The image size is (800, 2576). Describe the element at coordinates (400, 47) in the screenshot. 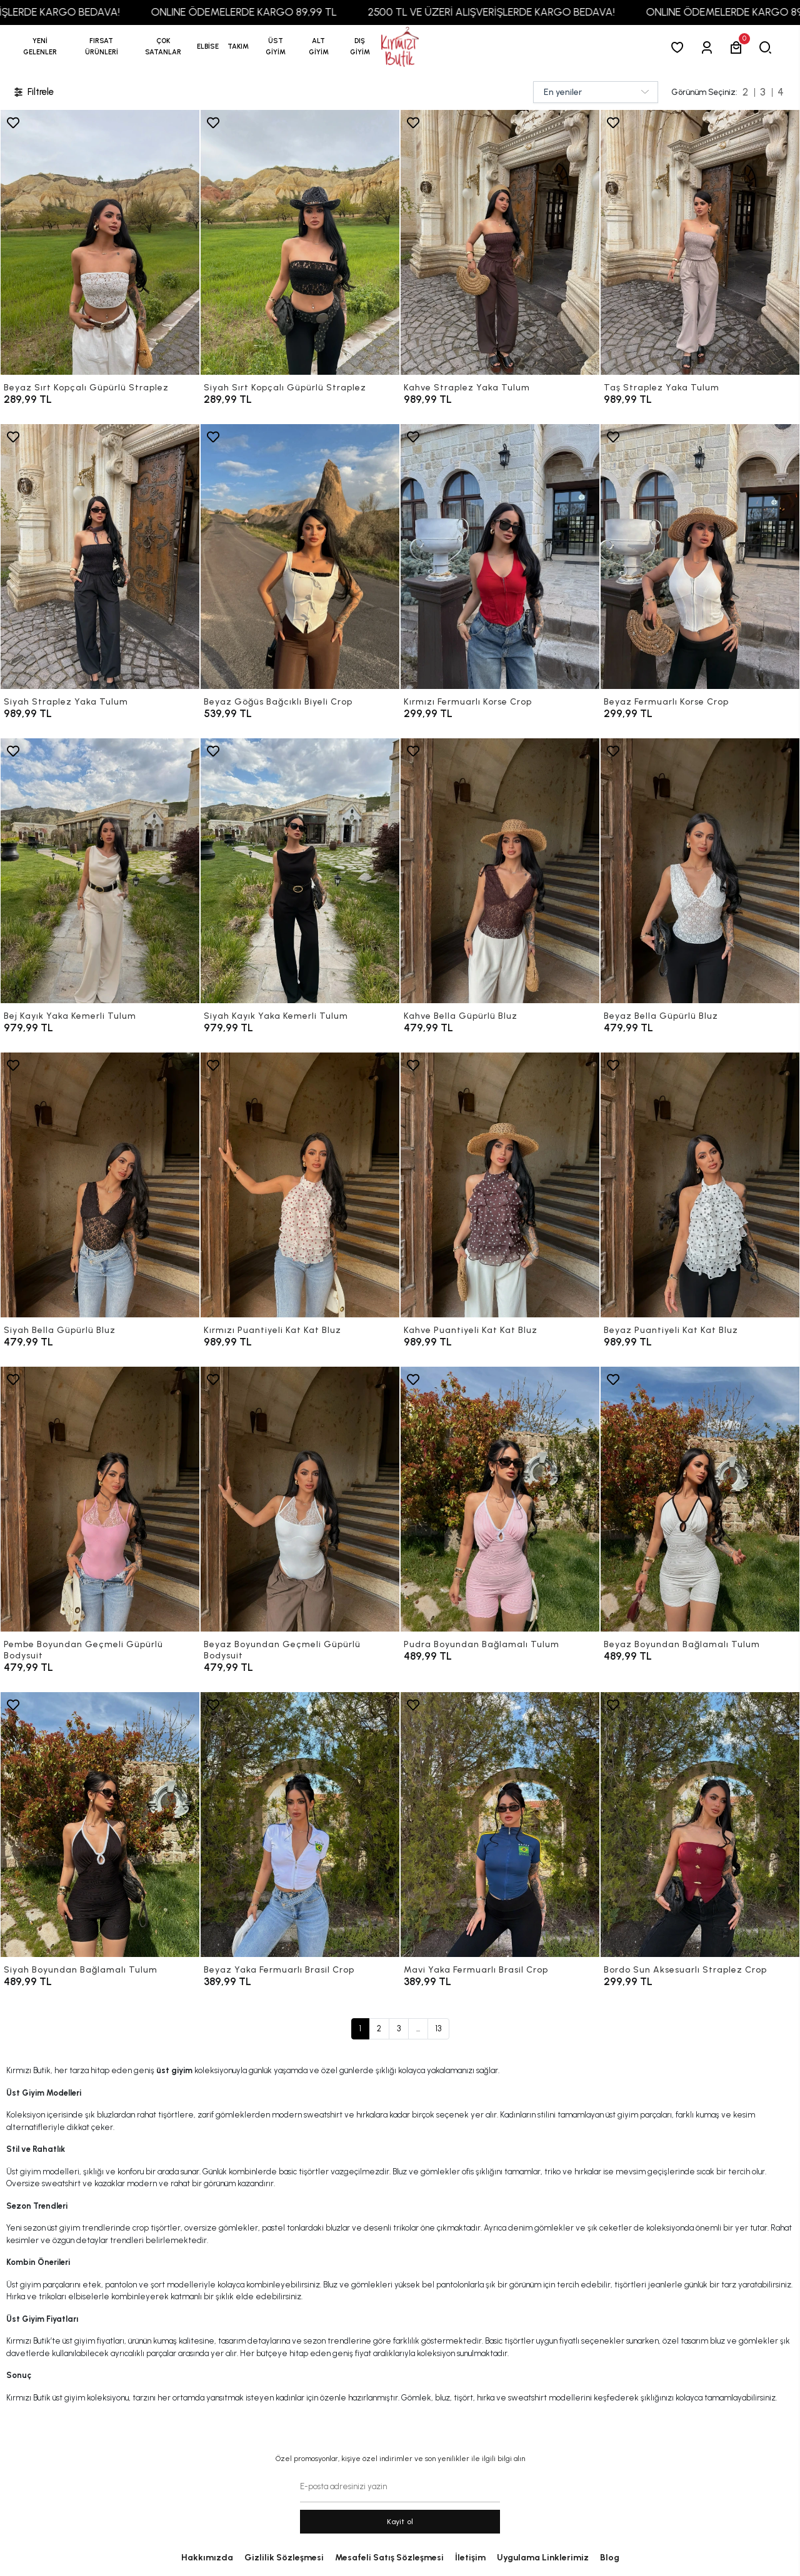

I see `[anasayfa]` at that location.